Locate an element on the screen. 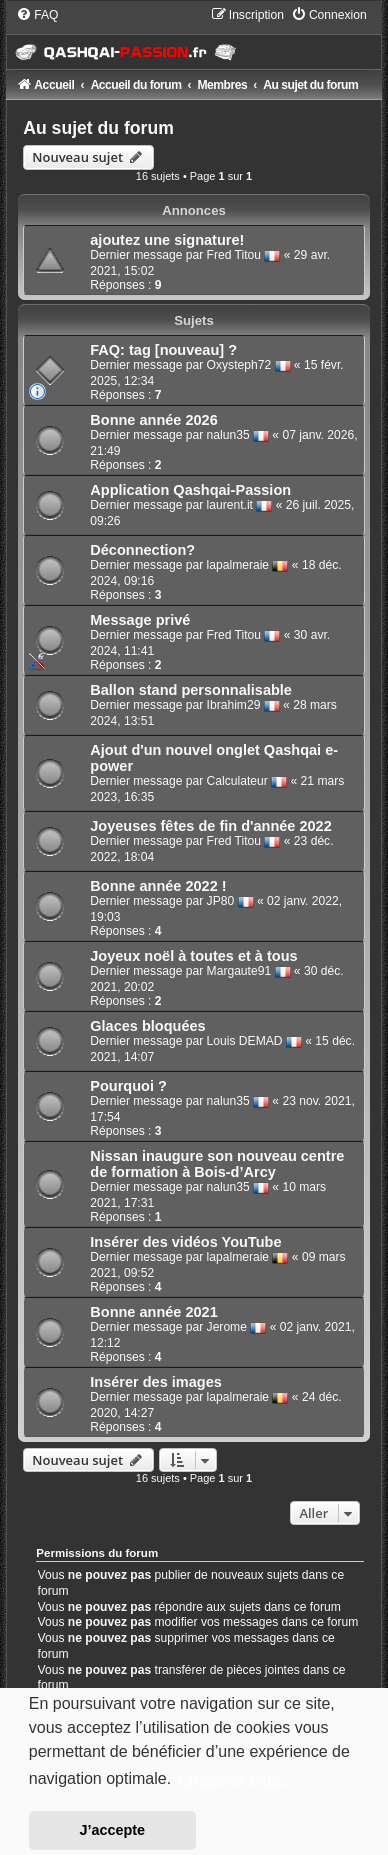  [menuitem] is located at coordinates (37, 15).